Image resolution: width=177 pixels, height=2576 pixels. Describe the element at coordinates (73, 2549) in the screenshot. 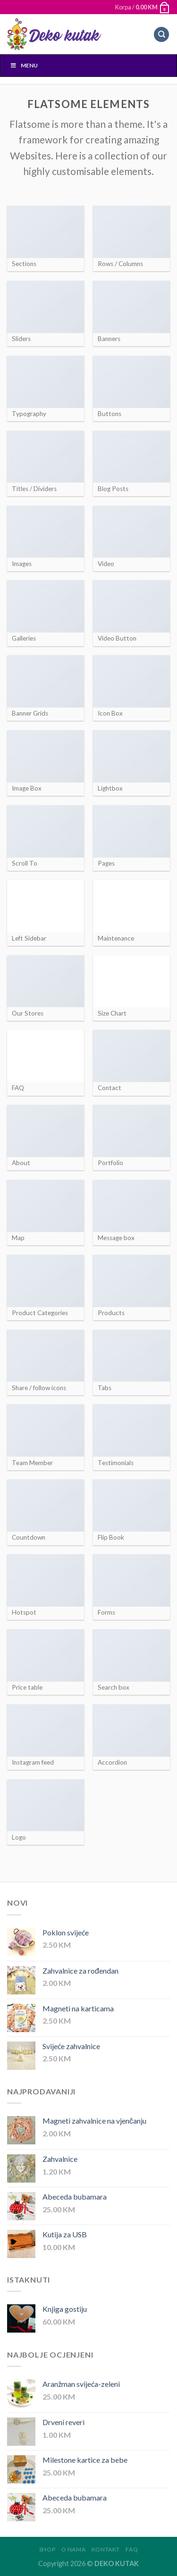

I see `O nama` at that location.